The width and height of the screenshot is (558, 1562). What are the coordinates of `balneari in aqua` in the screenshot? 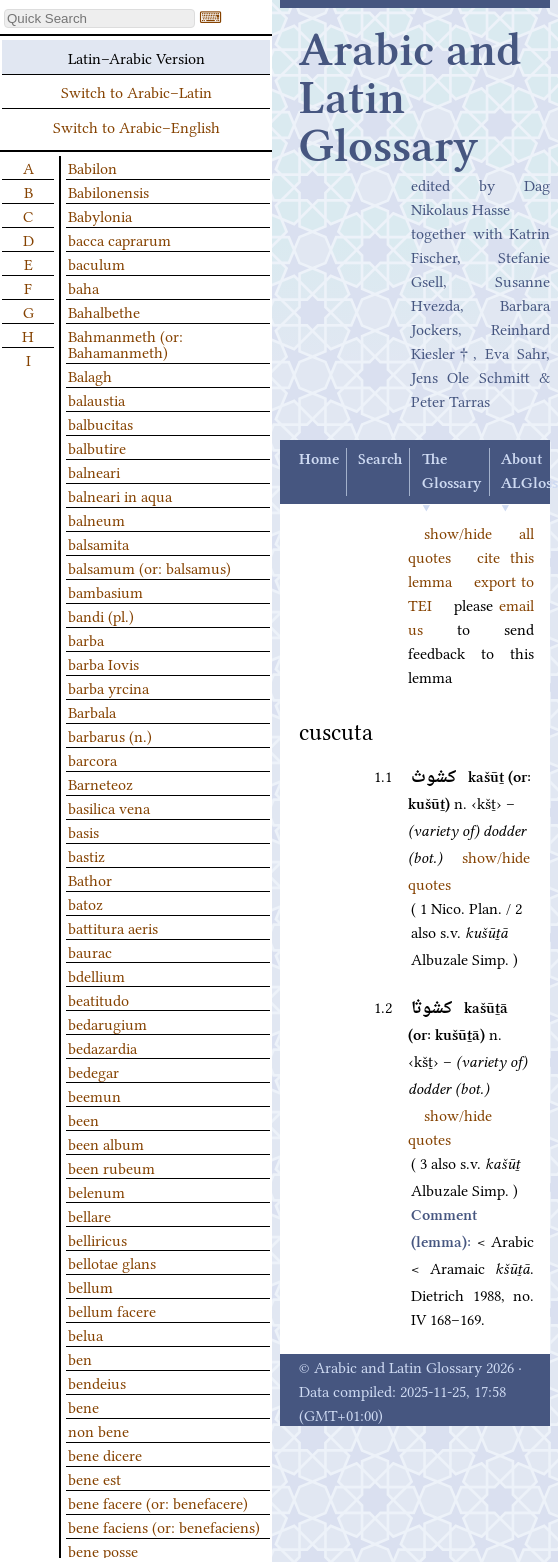 It's located at (120, 495).